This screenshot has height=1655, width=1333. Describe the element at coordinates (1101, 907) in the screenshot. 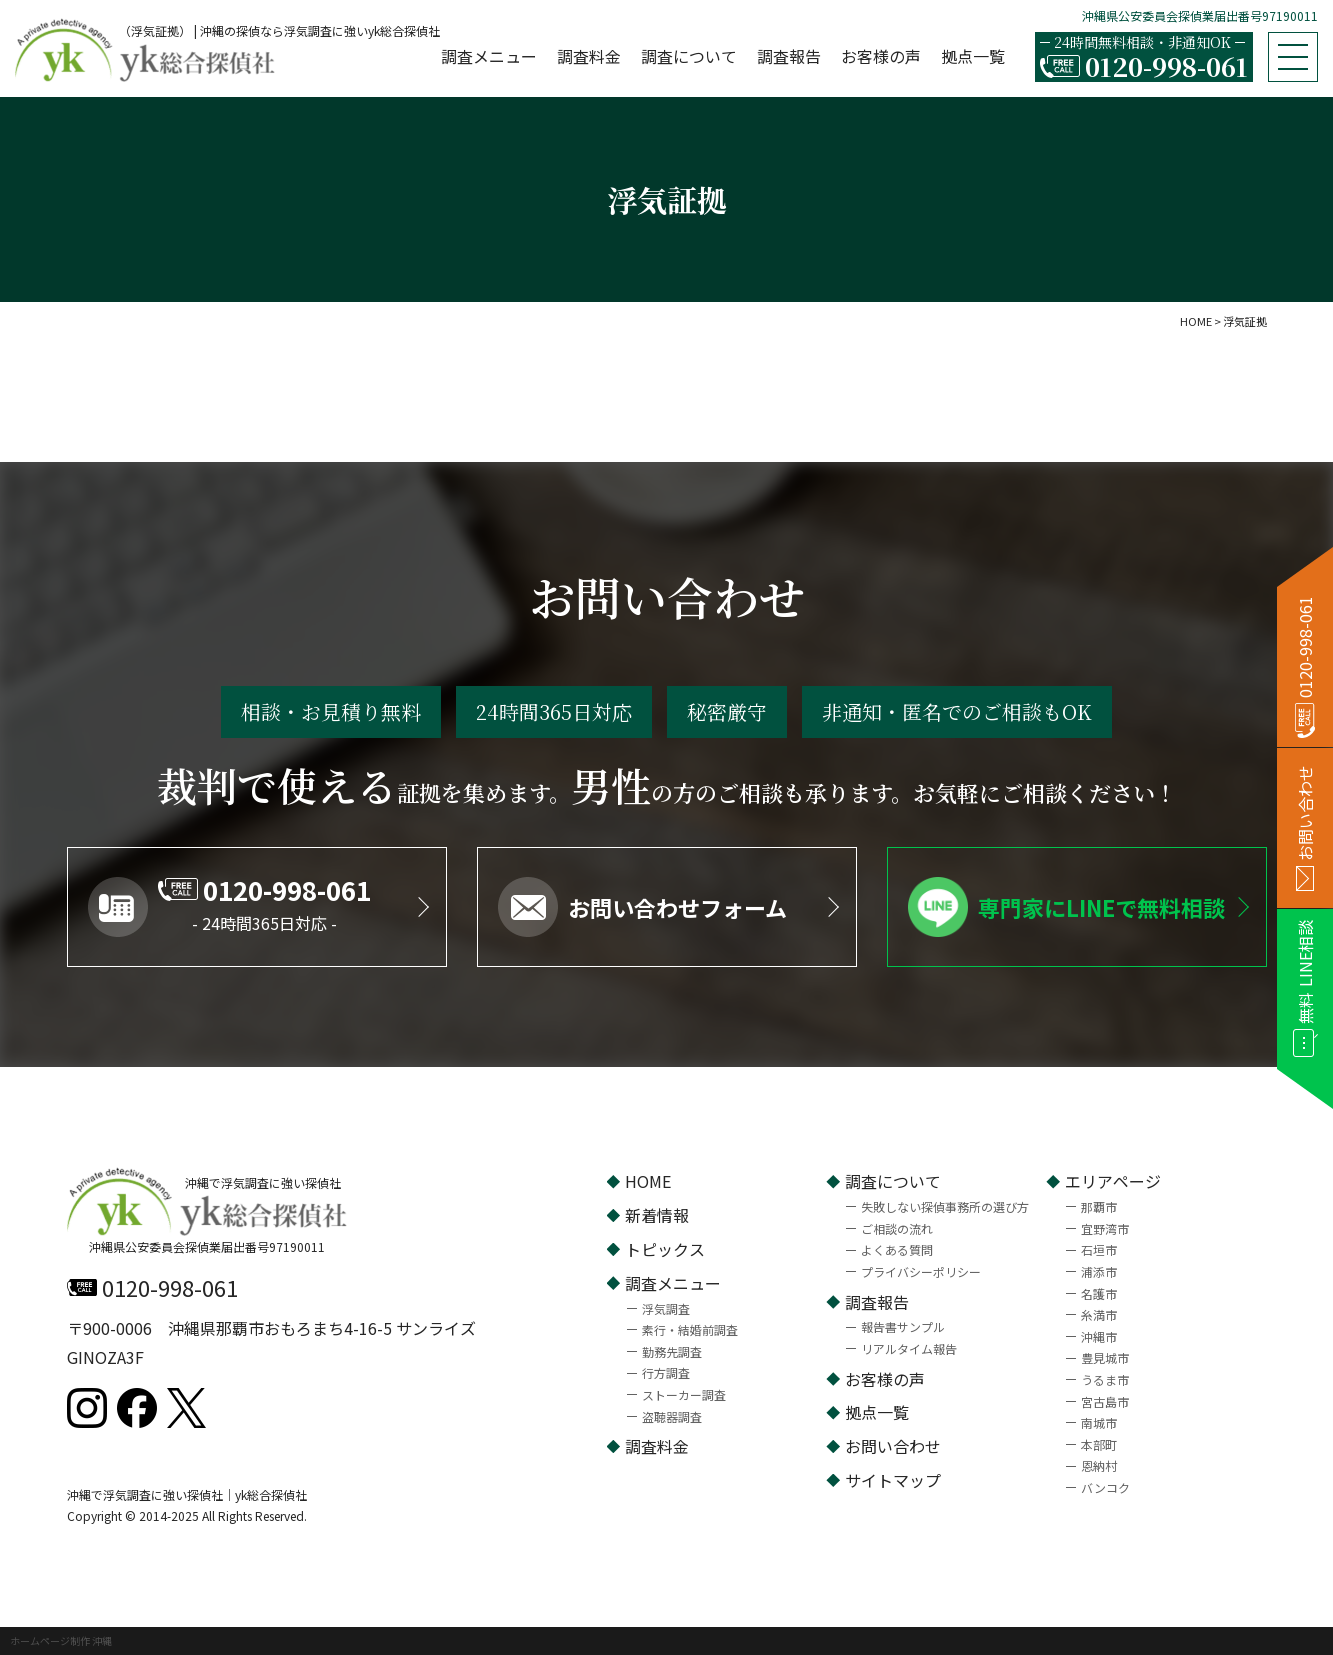

I see `専門家にLINEで無料相談` at that location.